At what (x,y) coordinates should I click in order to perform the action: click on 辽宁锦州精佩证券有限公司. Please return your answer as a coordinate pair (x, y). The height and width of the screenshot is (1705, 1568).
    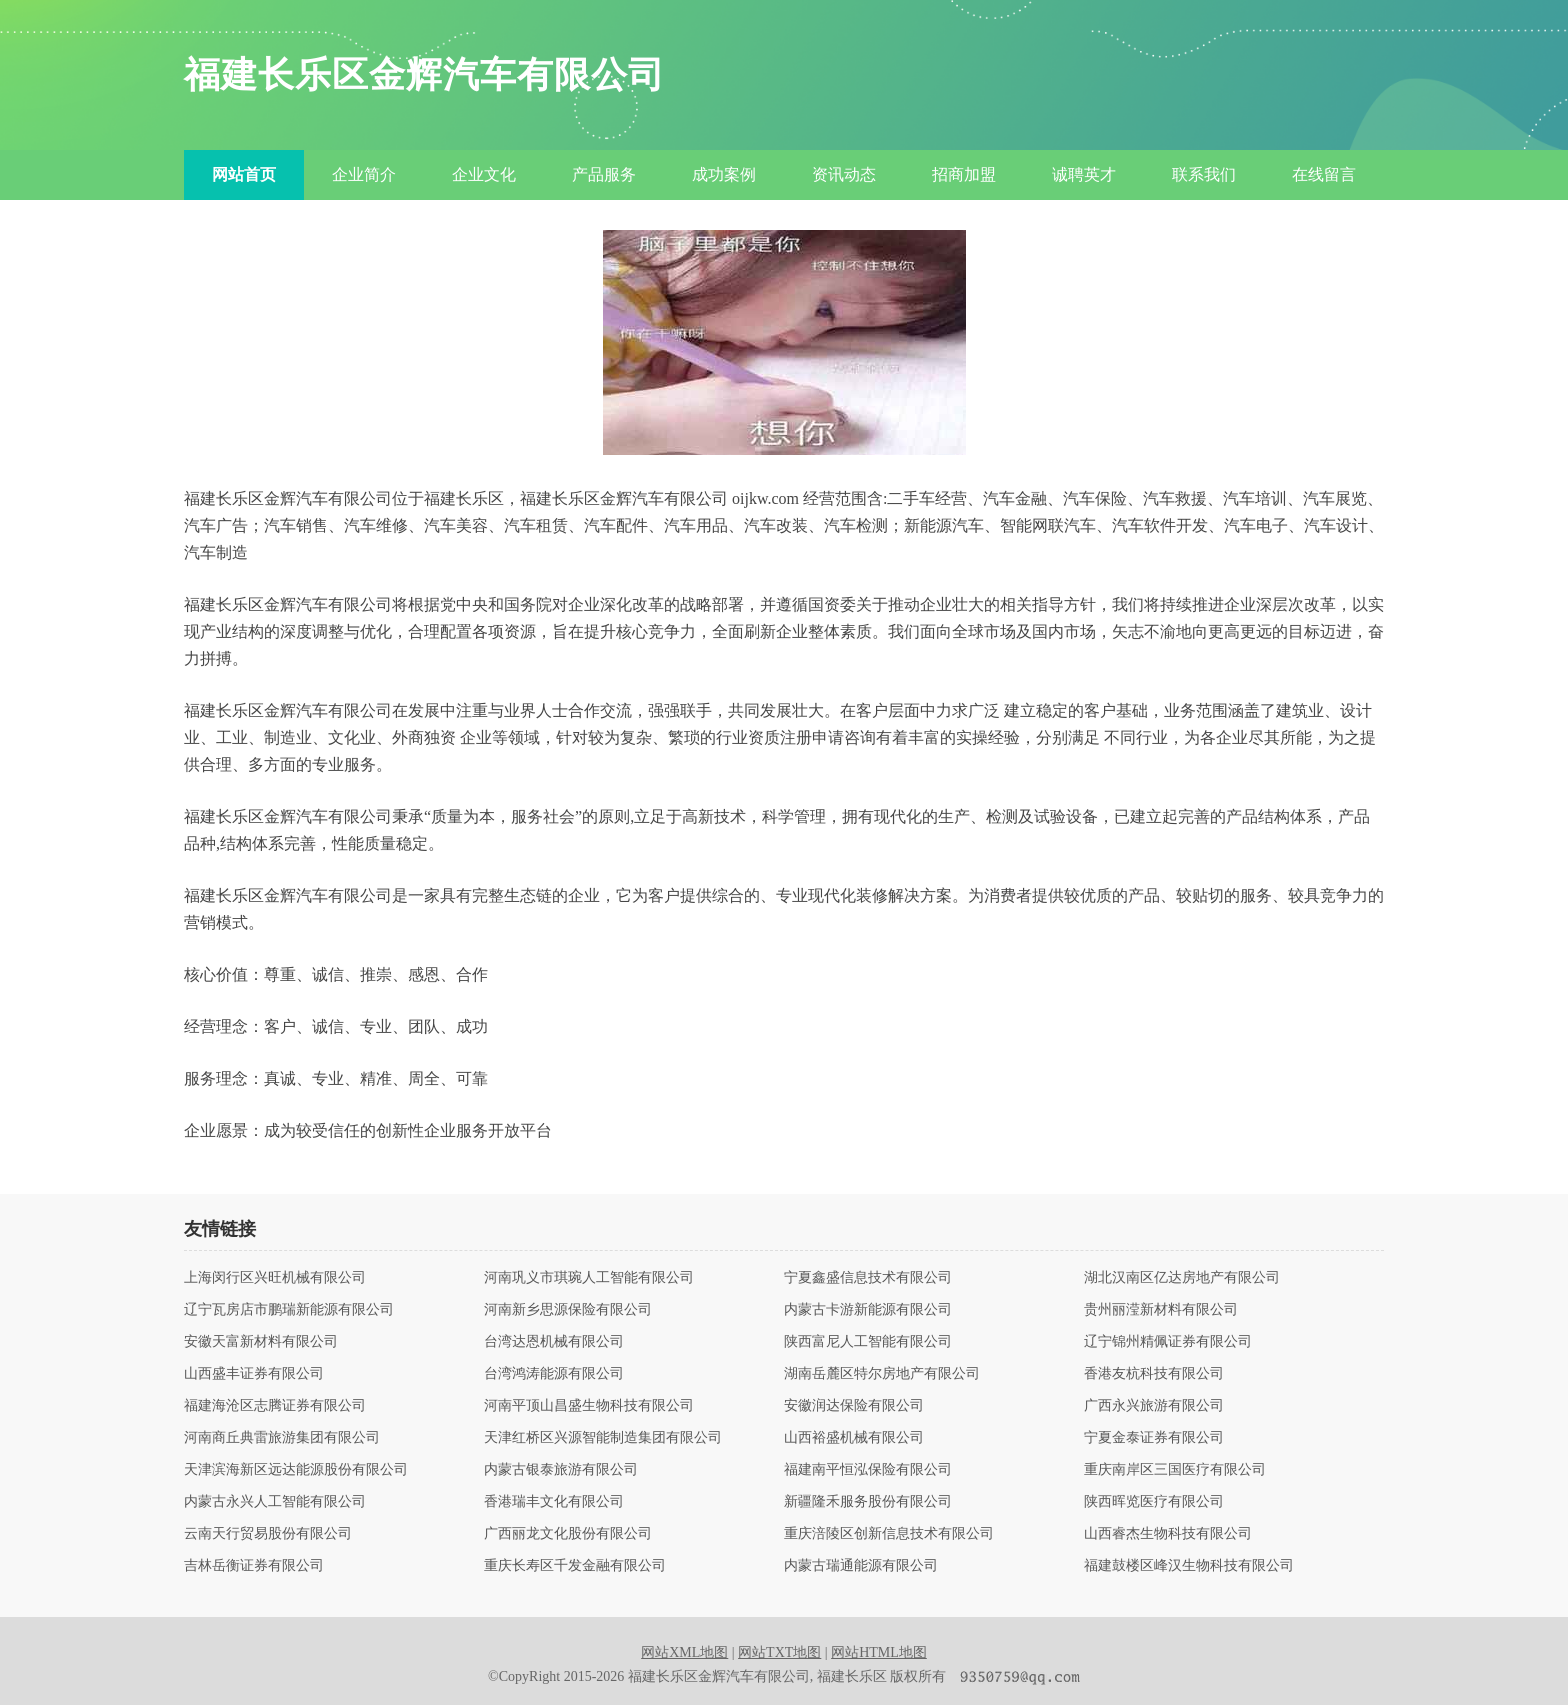
    Looking at the image, I should click on (1168, 1342).